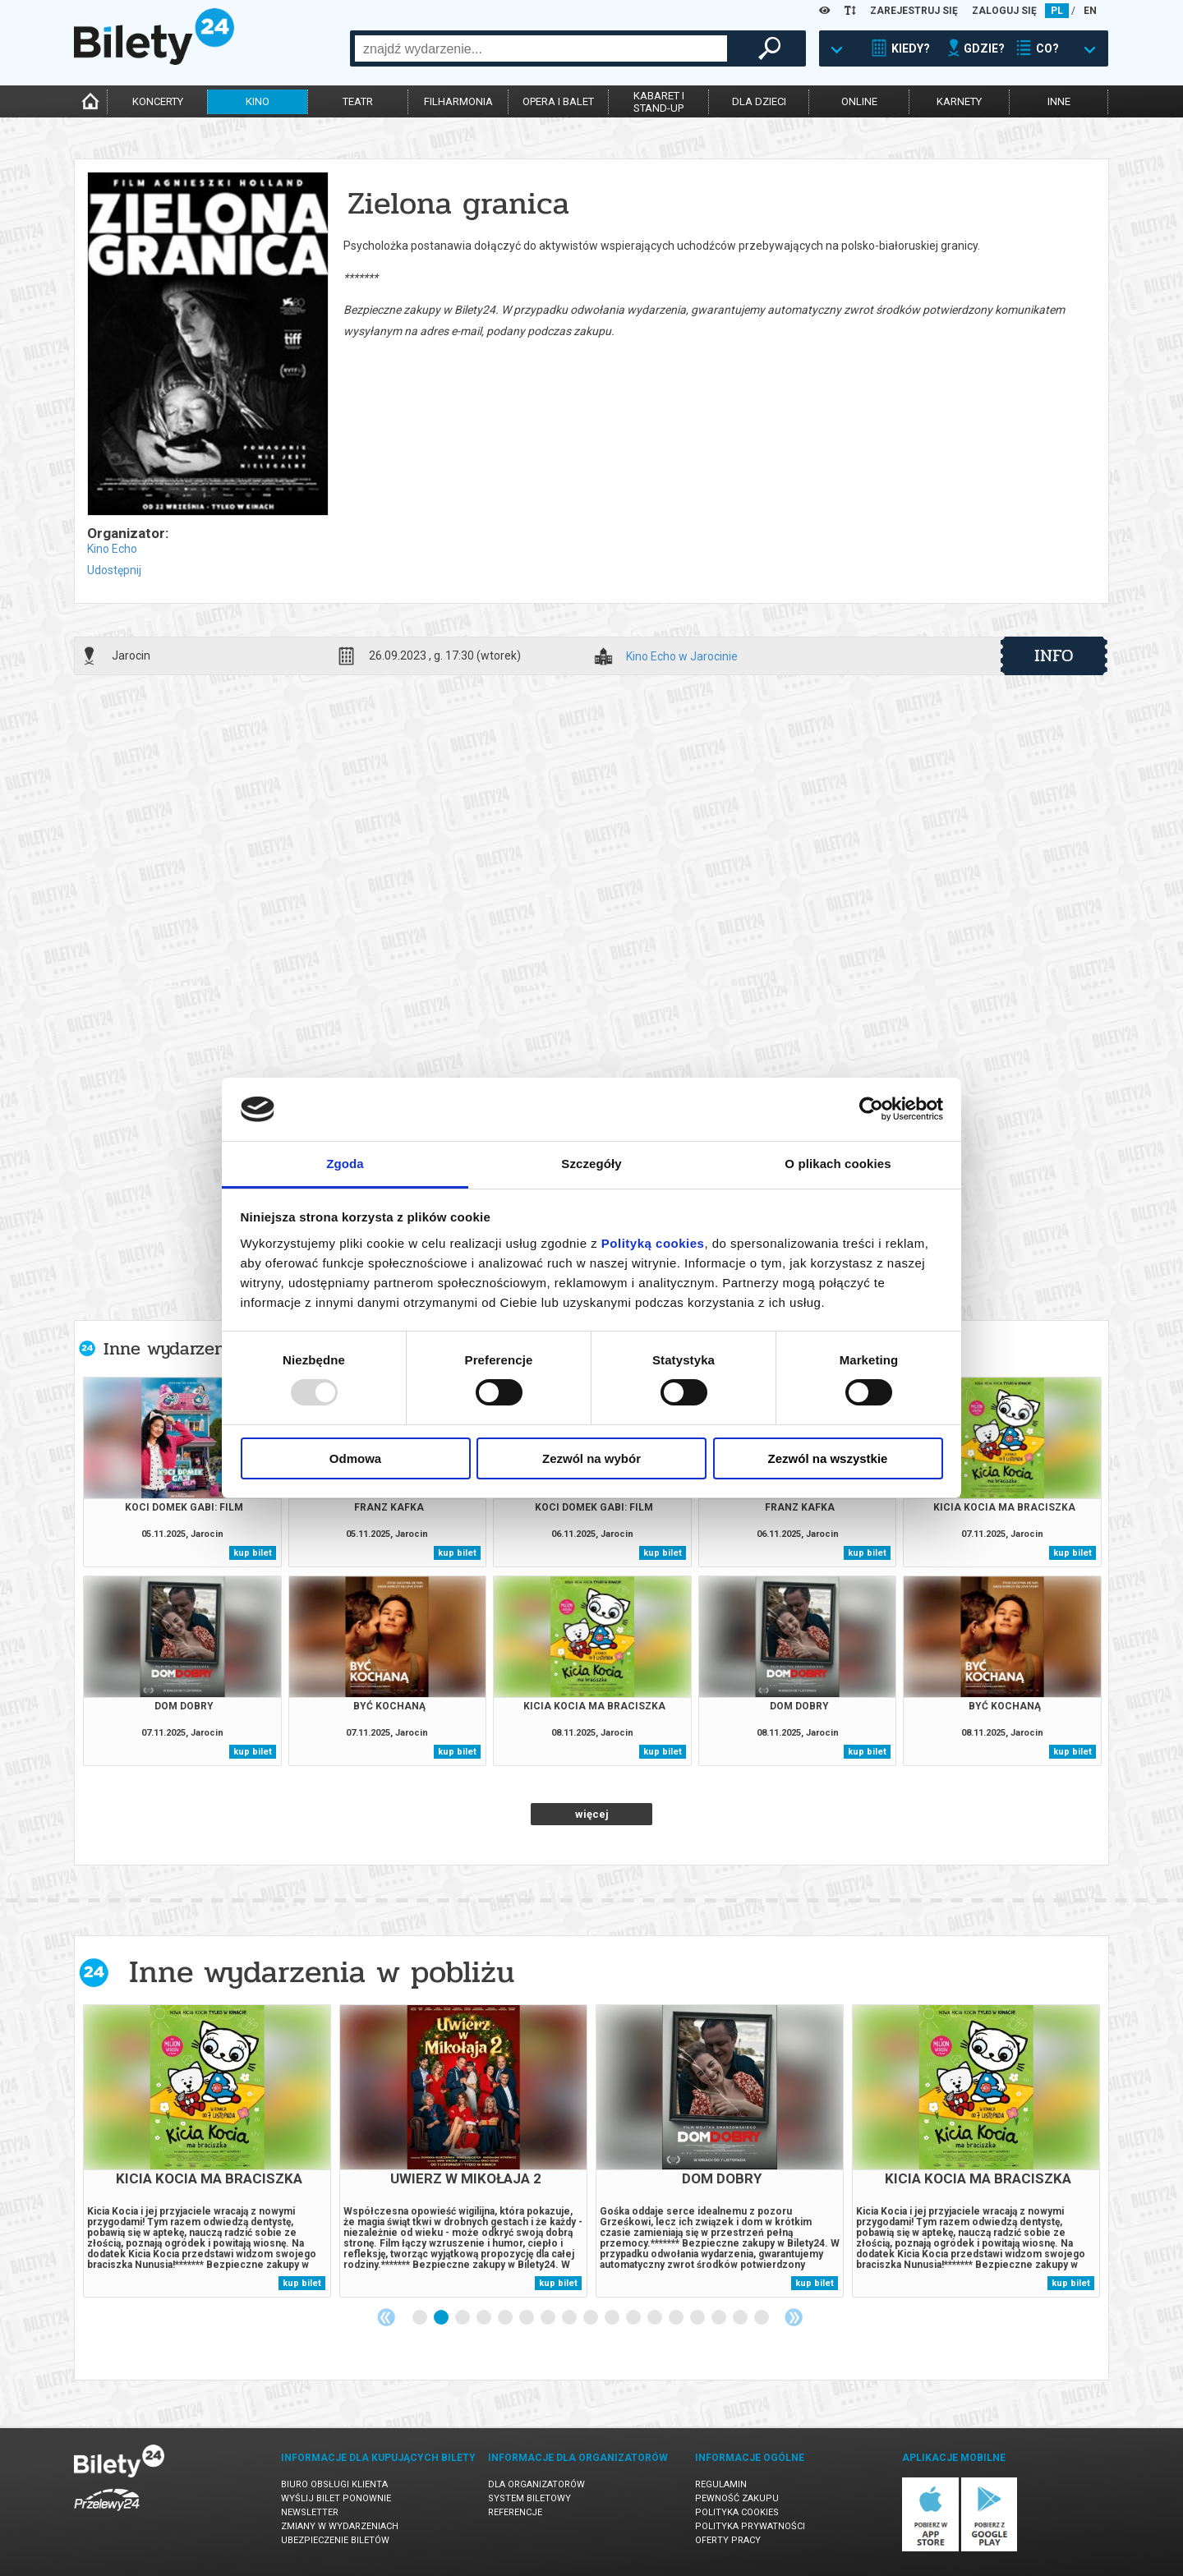 The width and height of the screenshot is (1183, 2576). What do you see at coordinates (157, 101) in the screenshot?
I see `koncerty` at bounding box center [157, 101].